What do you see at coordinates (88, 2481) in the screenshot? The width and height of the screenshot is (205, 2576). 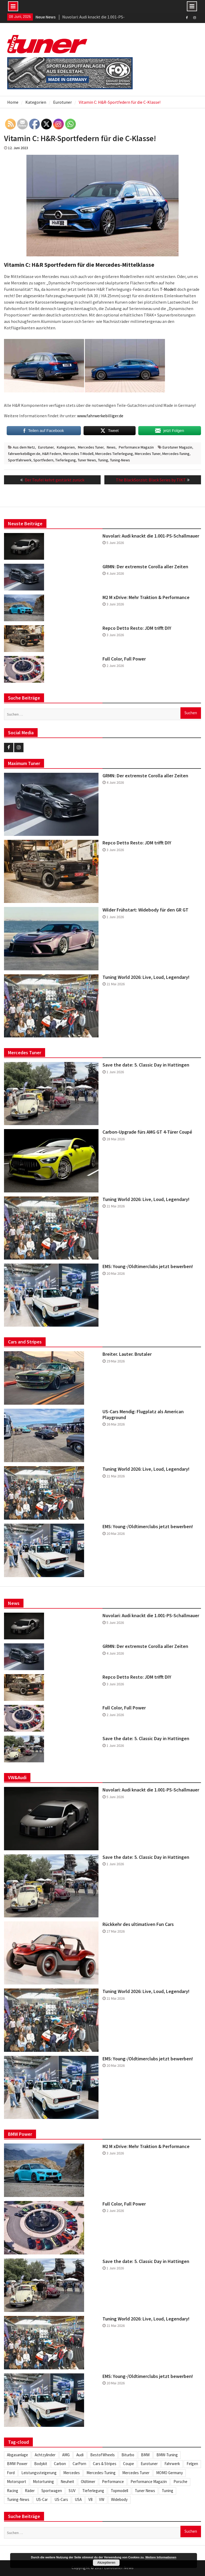 I see `Oldtimer [Oldtimer (309 Einträge)]` at bounding box center [88, 2481].